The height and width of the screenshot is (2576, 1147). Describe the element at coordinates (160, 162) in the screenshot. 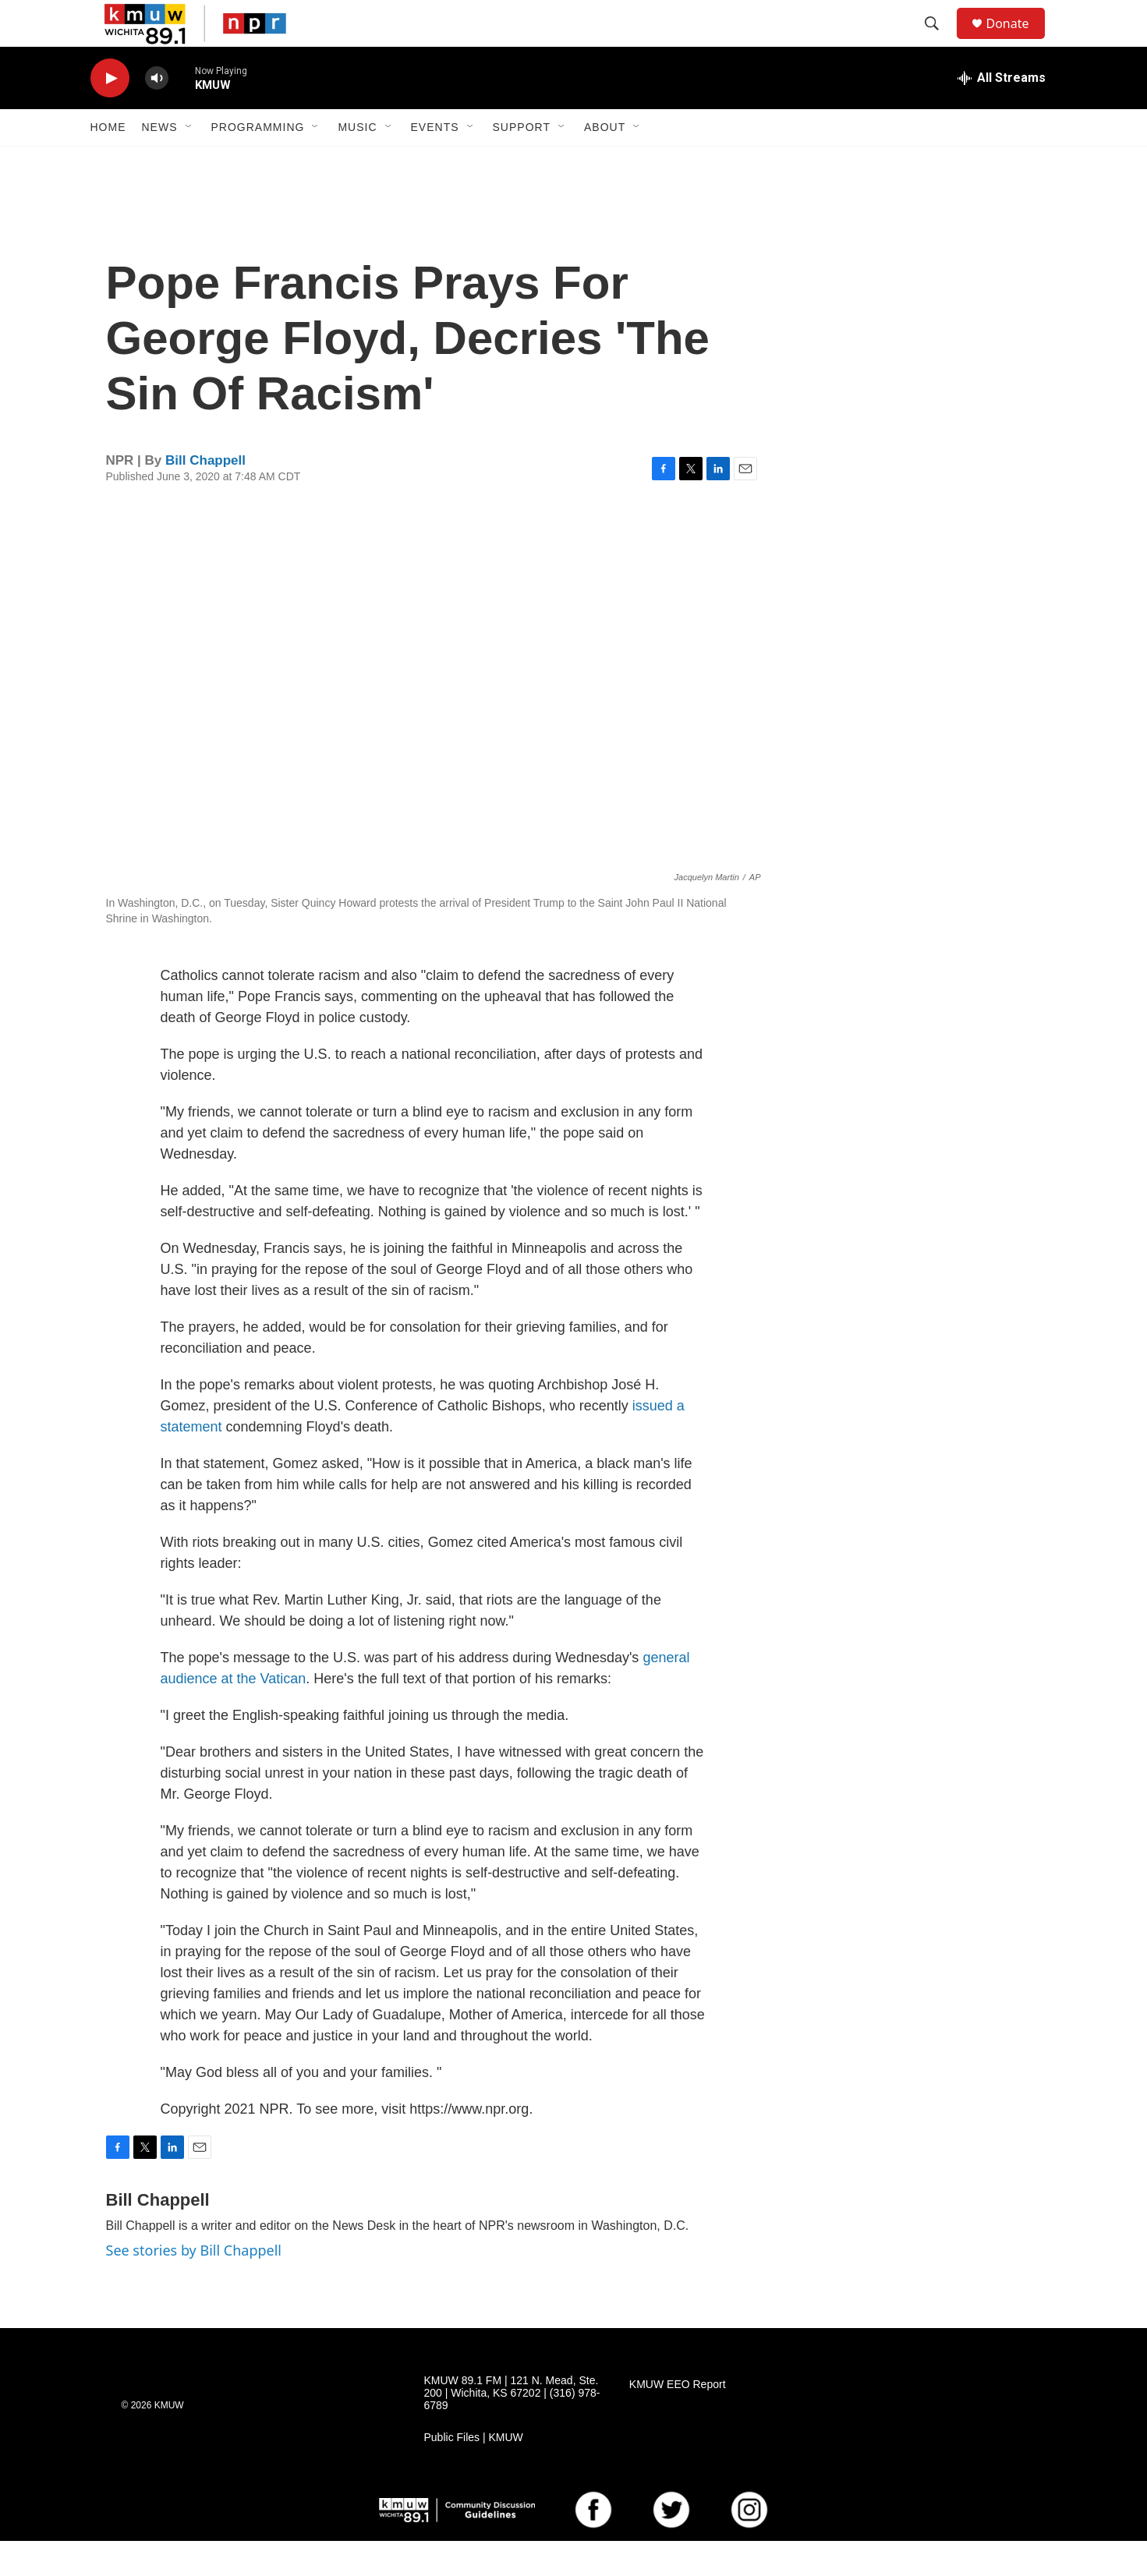

I see `News` at that location.